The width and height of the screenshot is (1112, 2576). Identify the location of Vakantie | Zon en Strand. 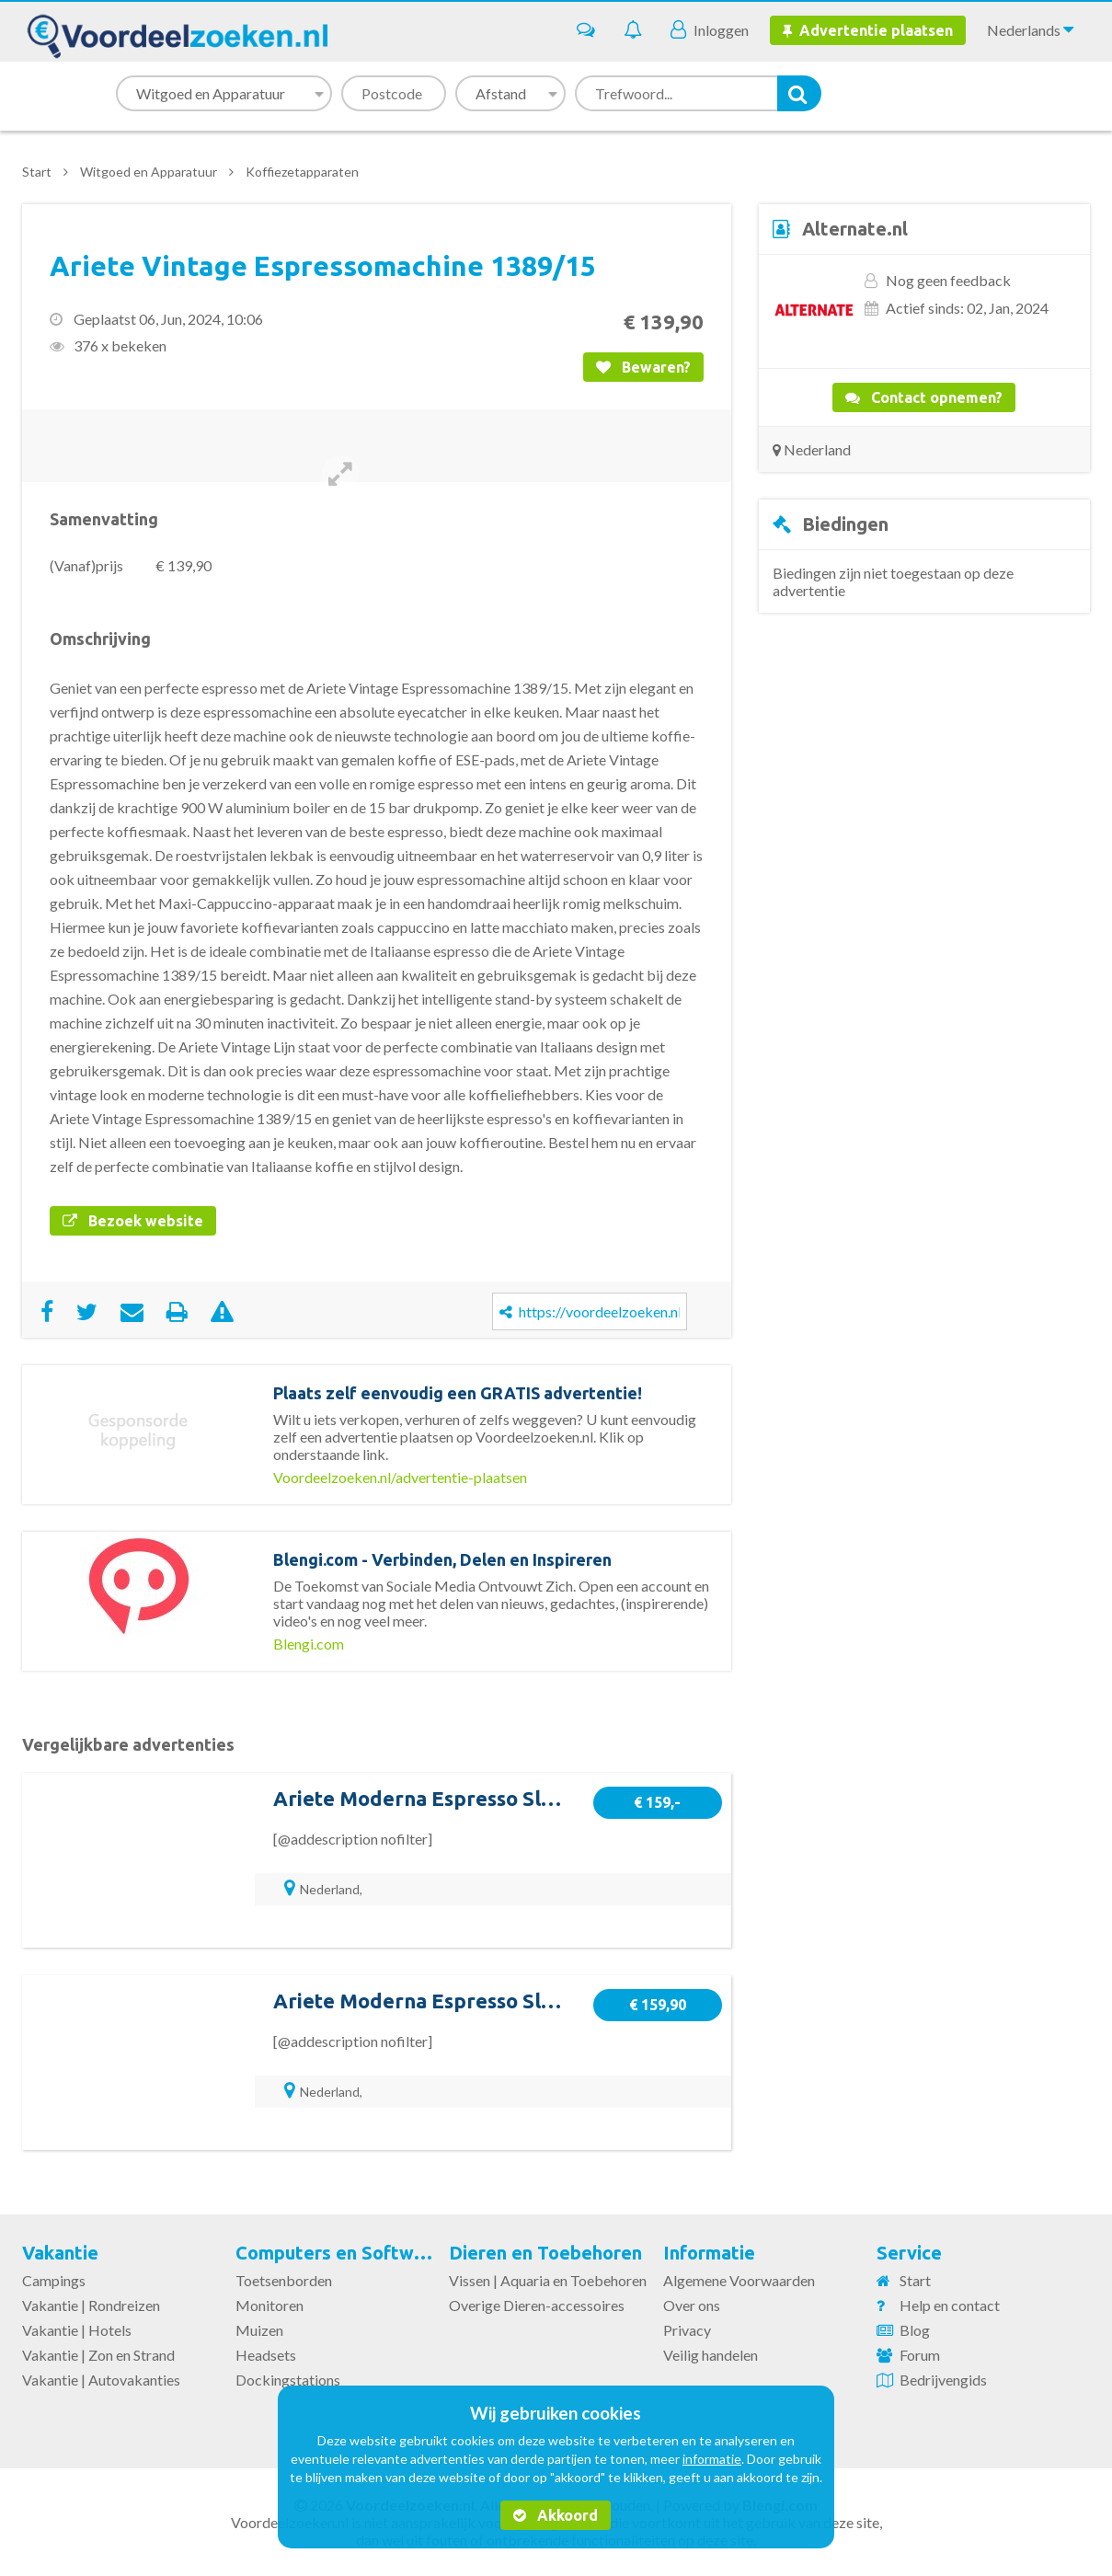
(98, 2354).